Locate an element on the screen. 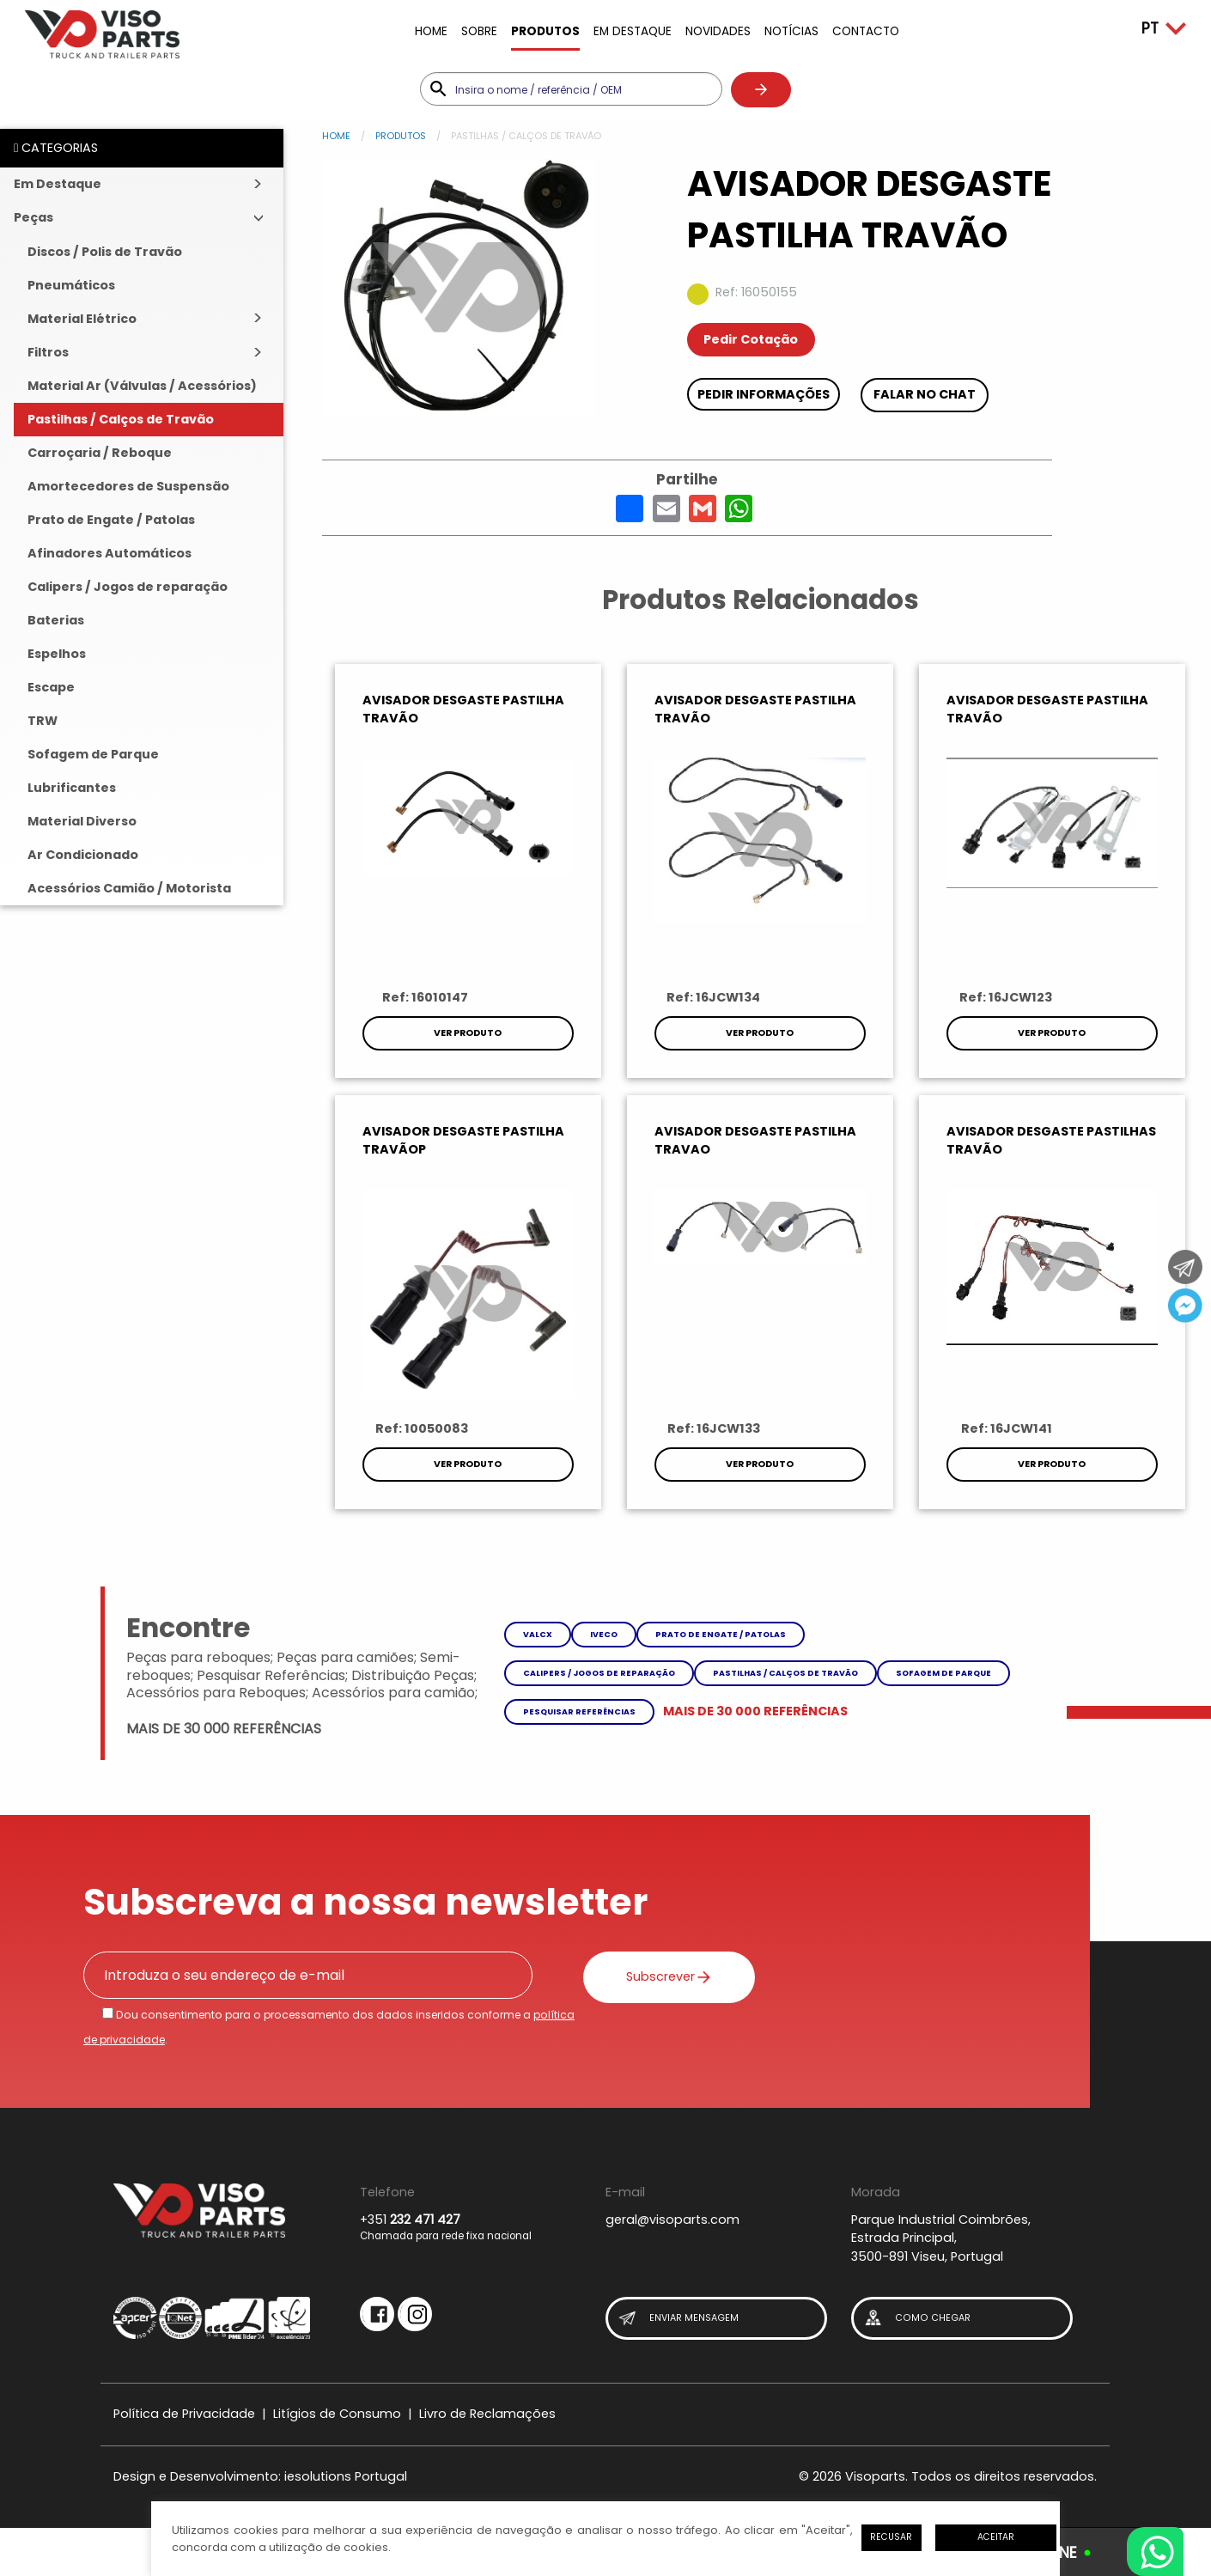 The image size is (1211, 2576). iesolutions Portugal is located at coordinates (345, 2476).